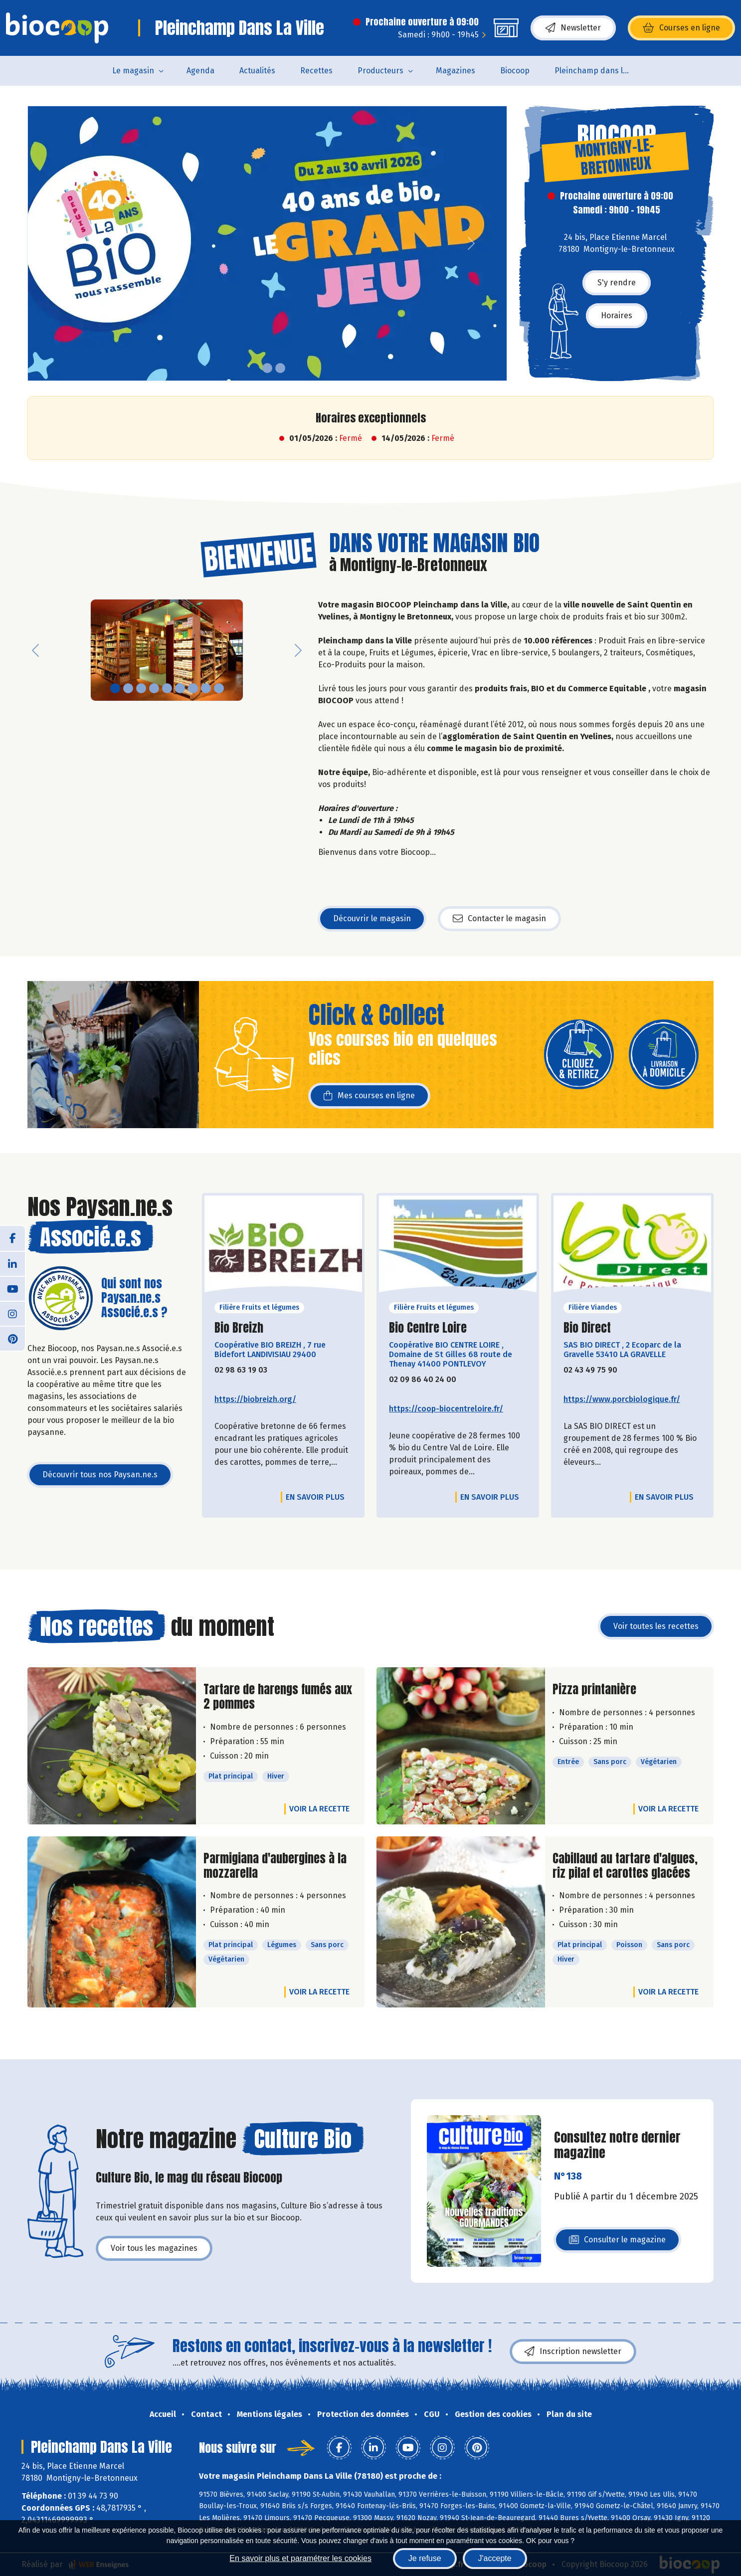 This screenshot has width=741, height=2576. I want to click on Agenda, so click(200, 70).